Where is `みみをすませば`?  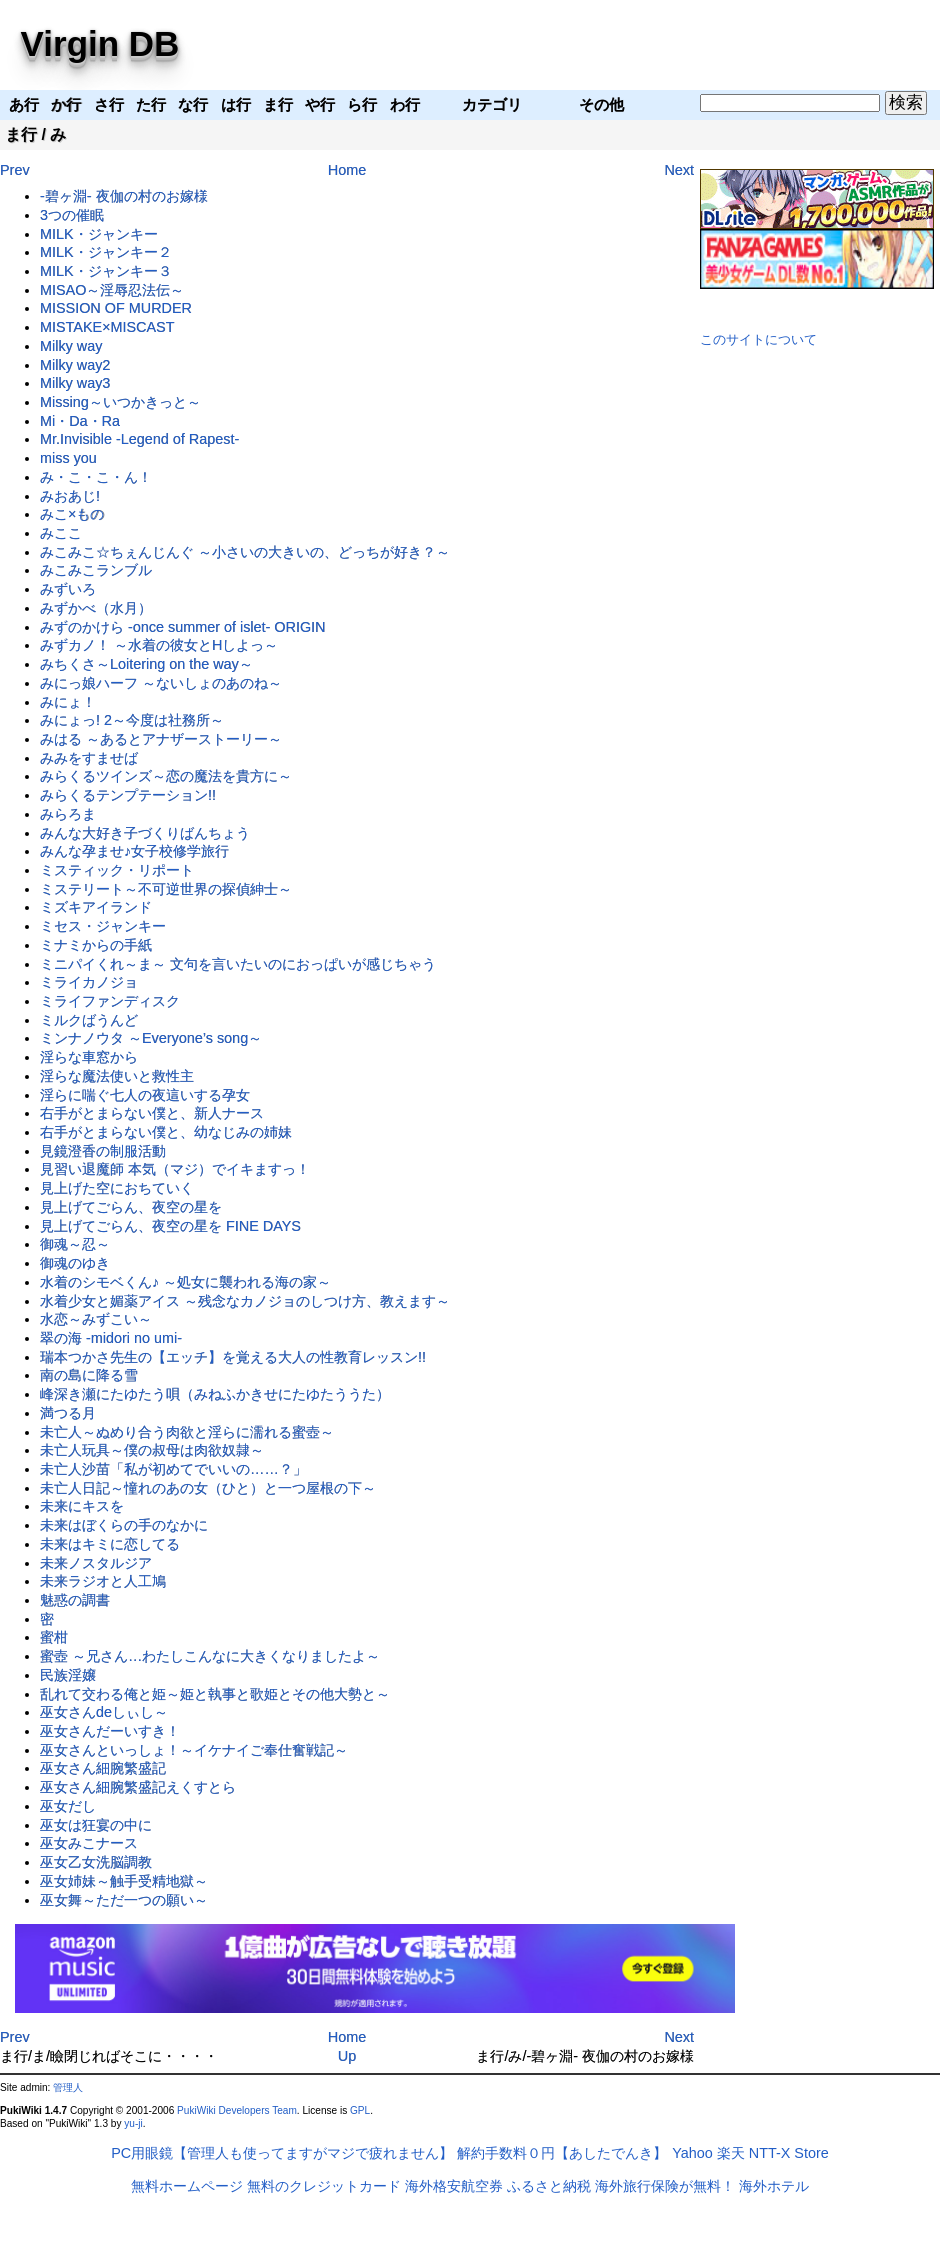 みみをすませば is located at coordinates (89, 758).